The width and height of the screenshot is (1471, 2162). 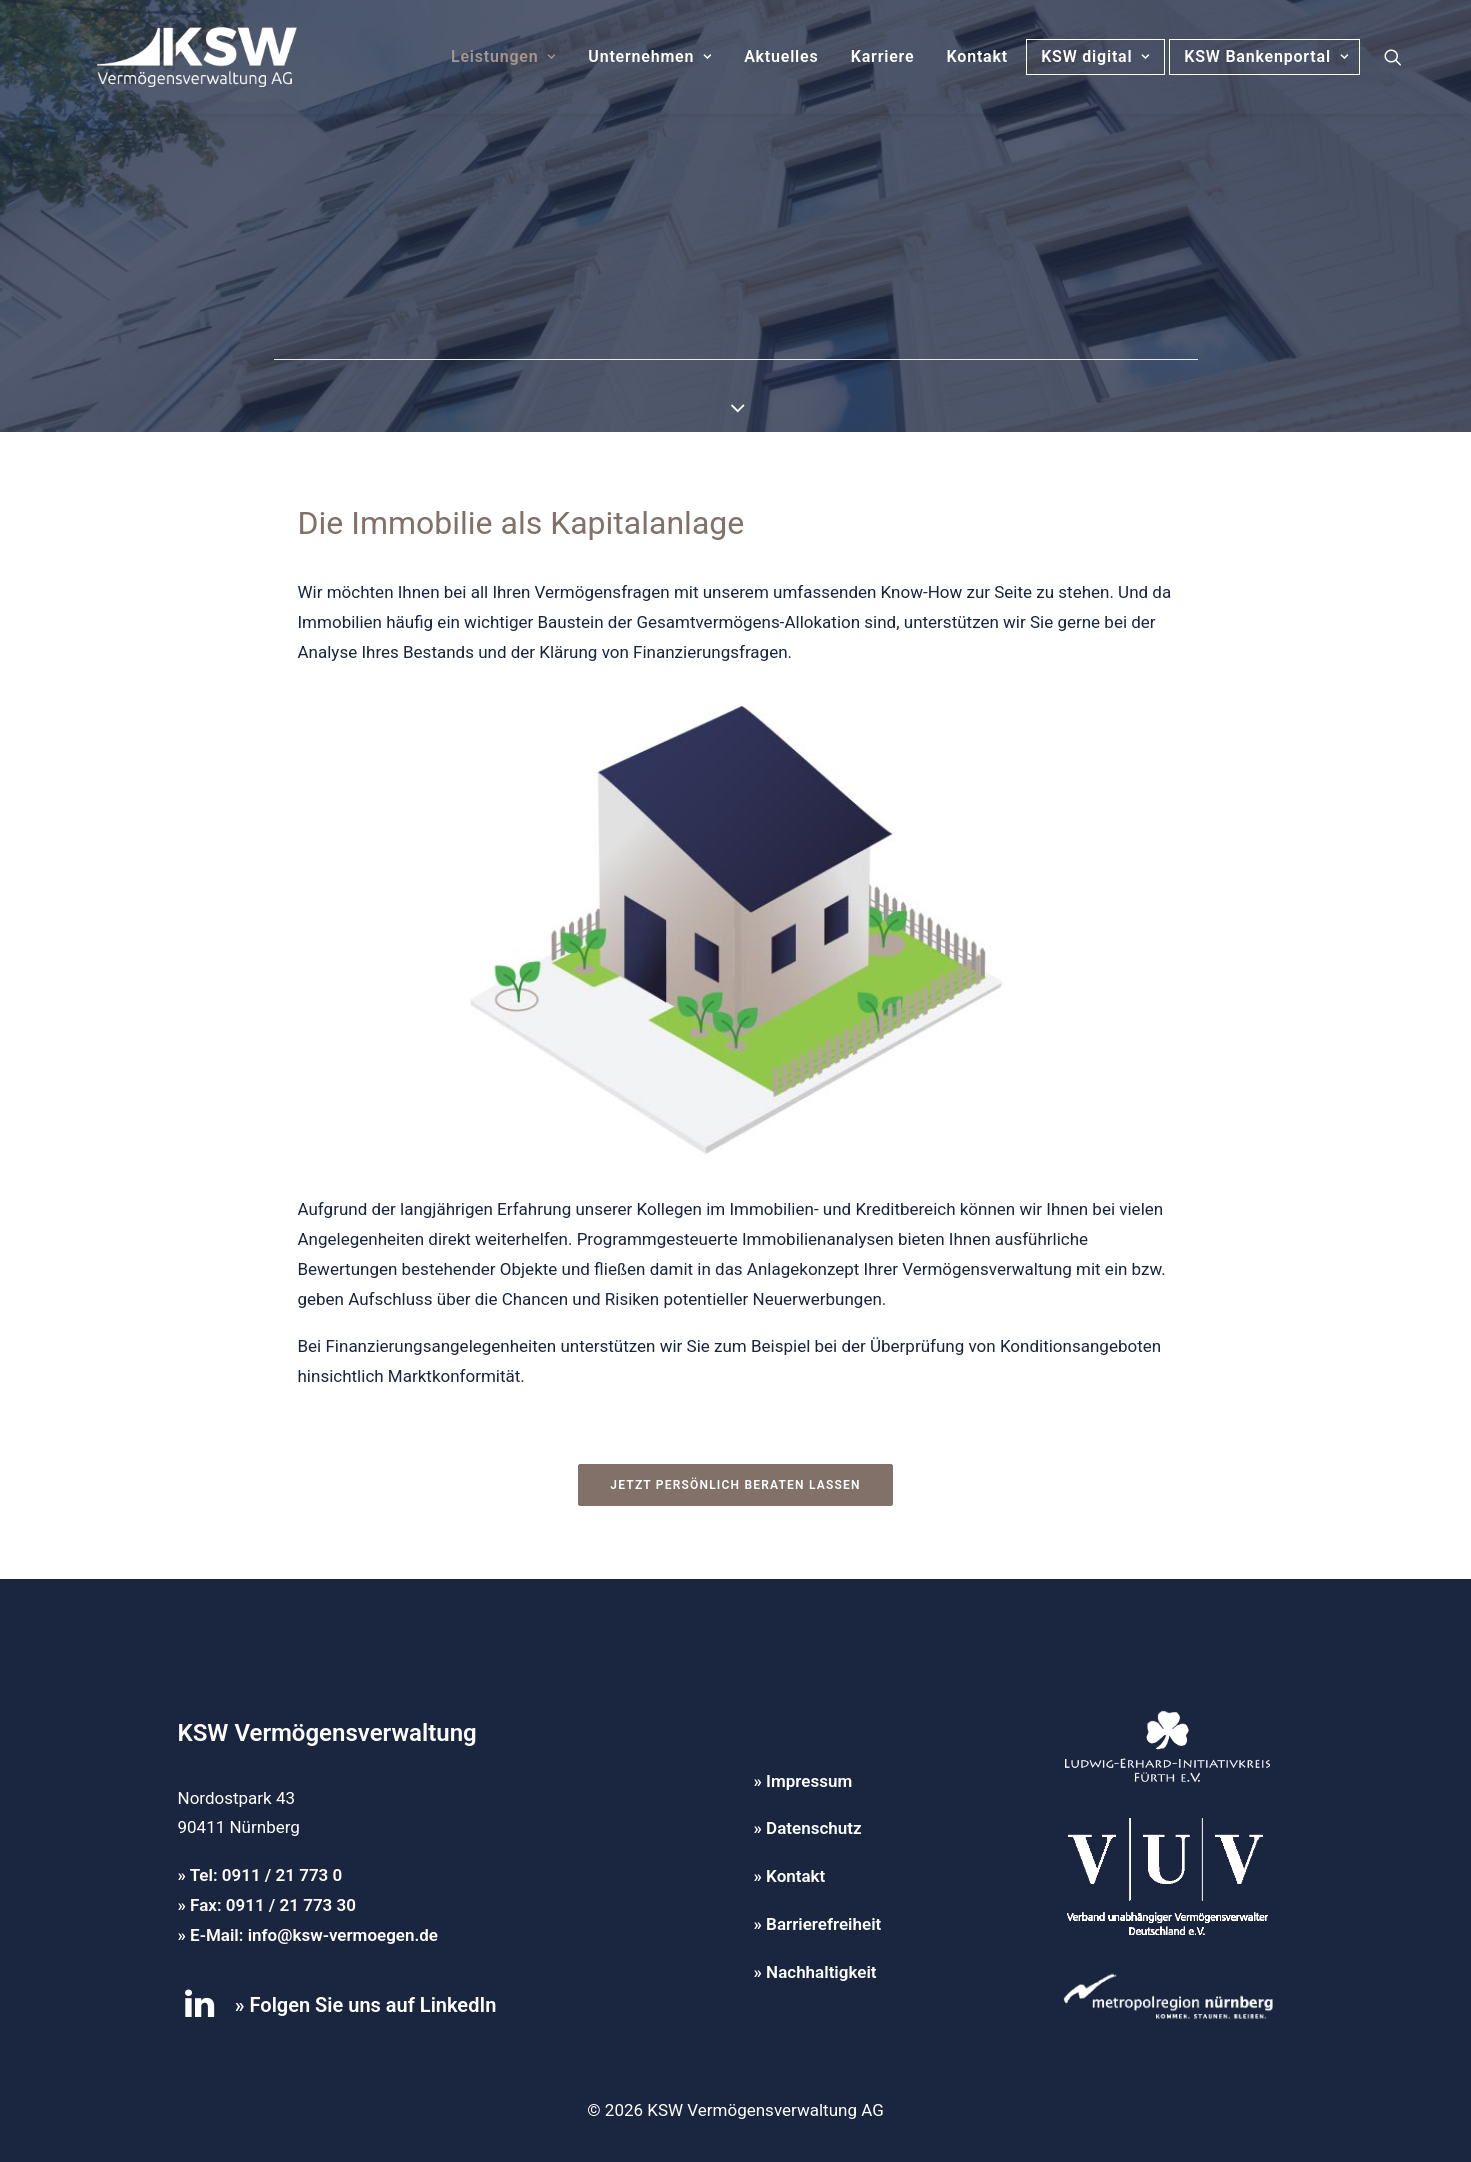 What do you see at coordinates (503, 57) in the screenshot?
I see `[menuitem]` at bounding box center [503, 57].